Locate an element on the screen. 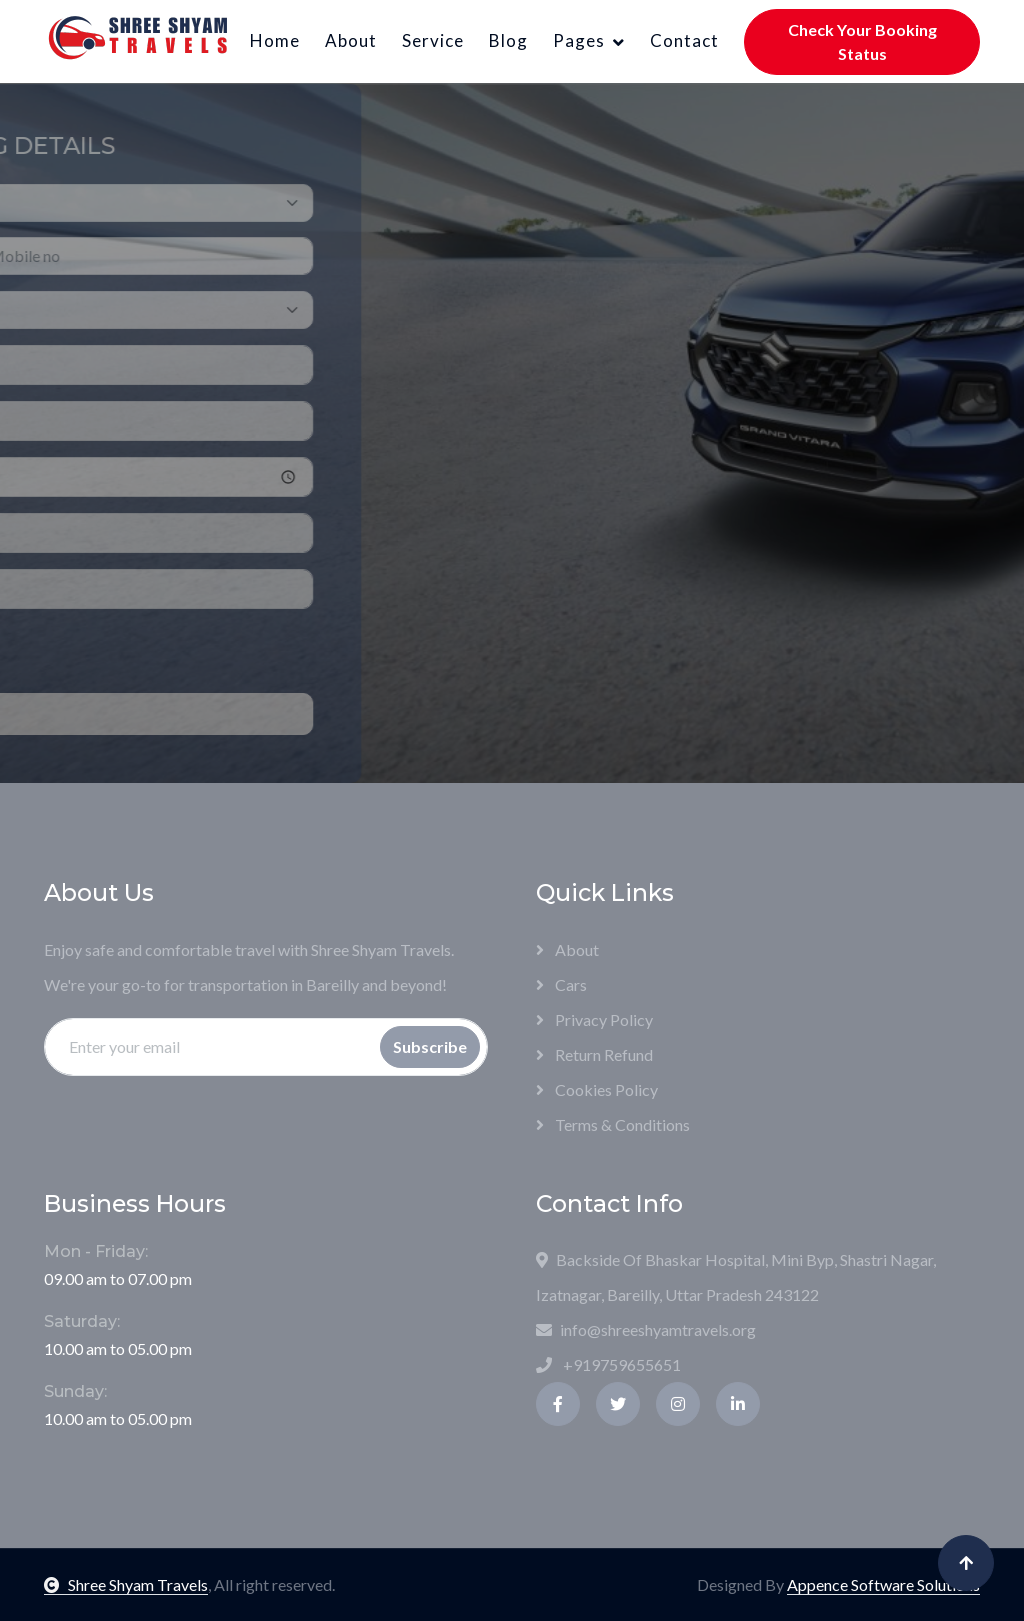  Appence Software Solutions is located at coordinates (883, 1584).